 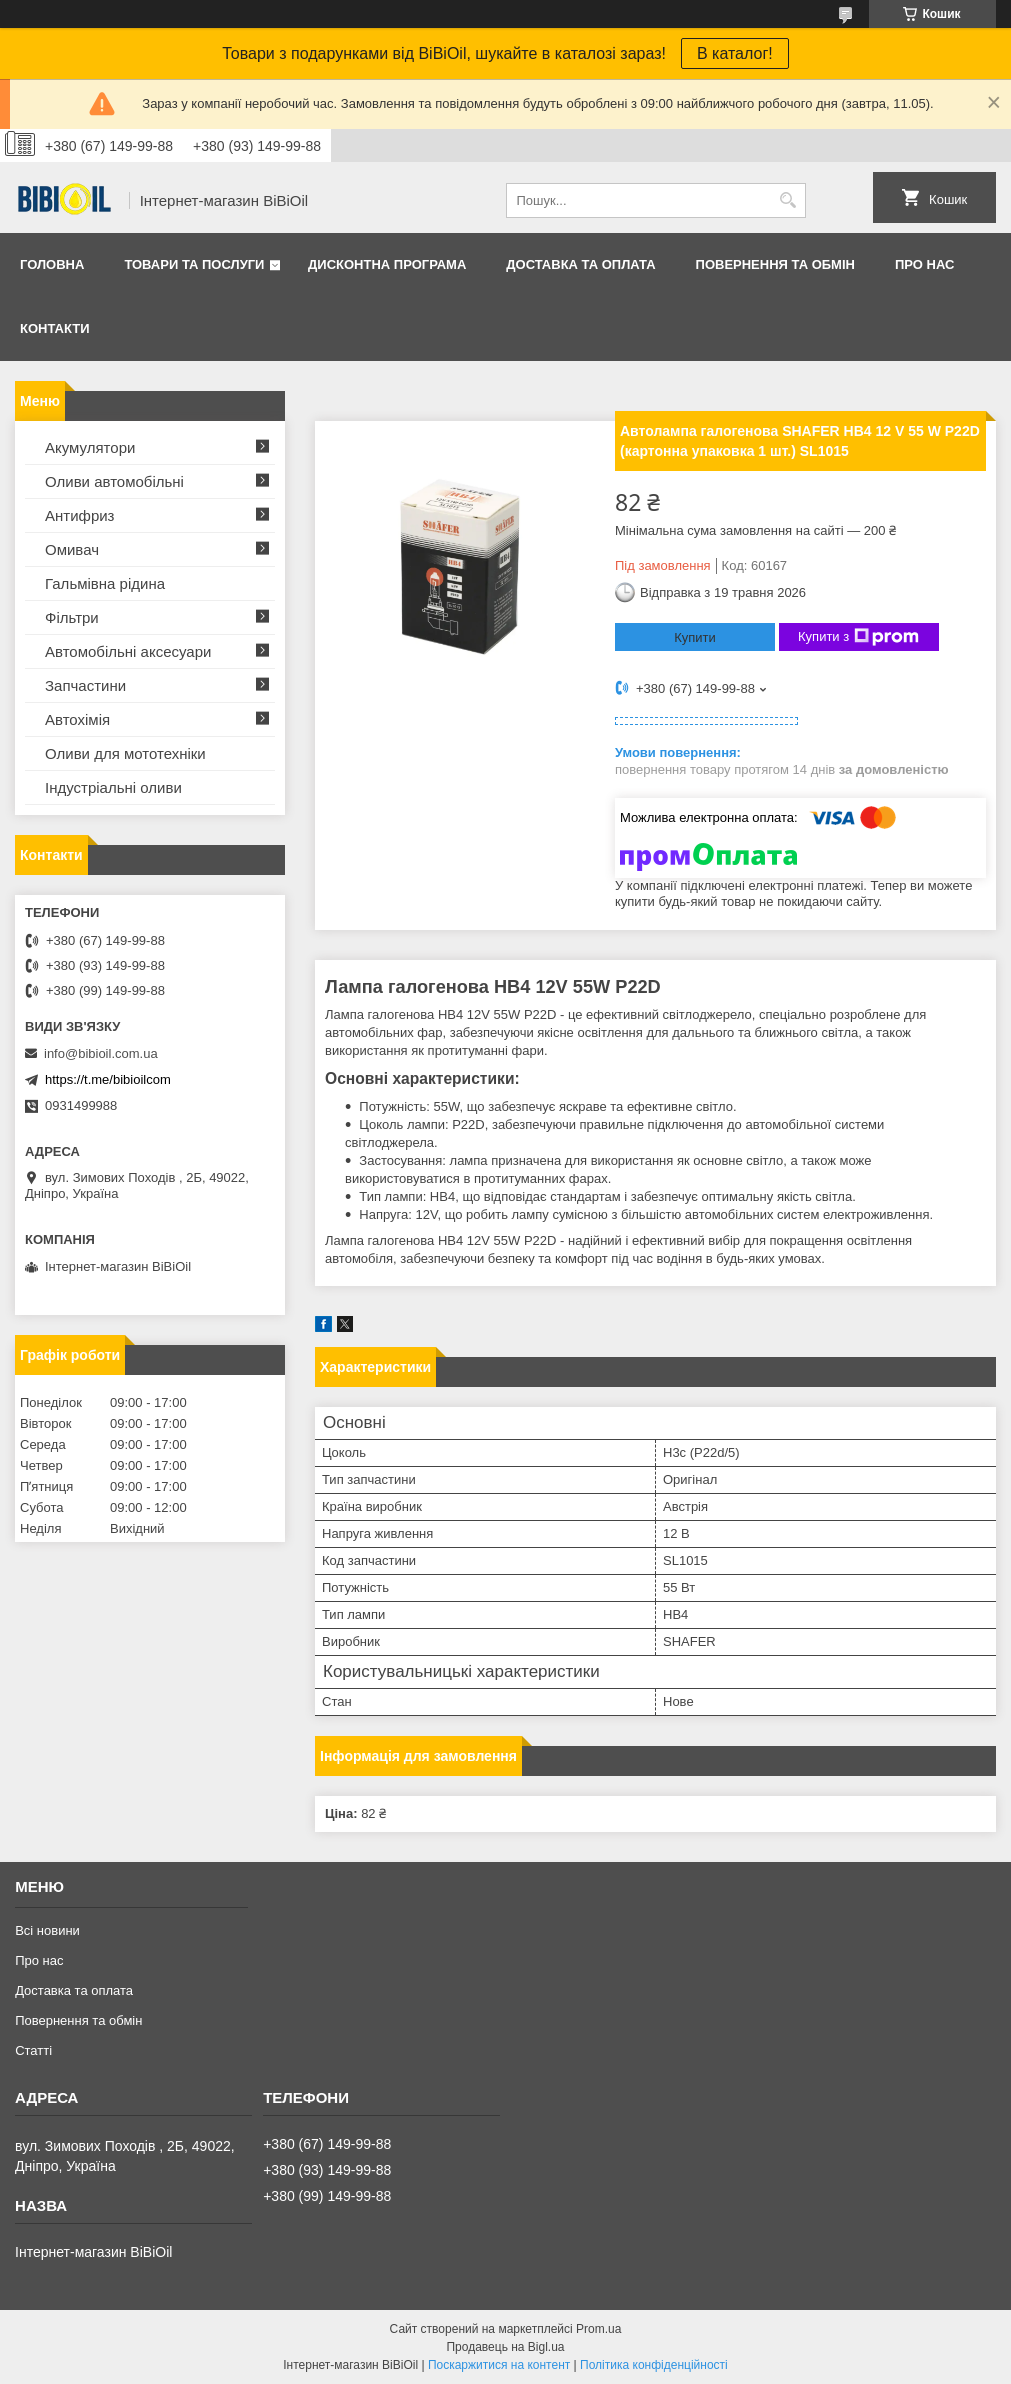 What do you see at coordinates (598, 2329) in the screenshot?
I see `Prom.ua` at bounding box center [598, 2329].